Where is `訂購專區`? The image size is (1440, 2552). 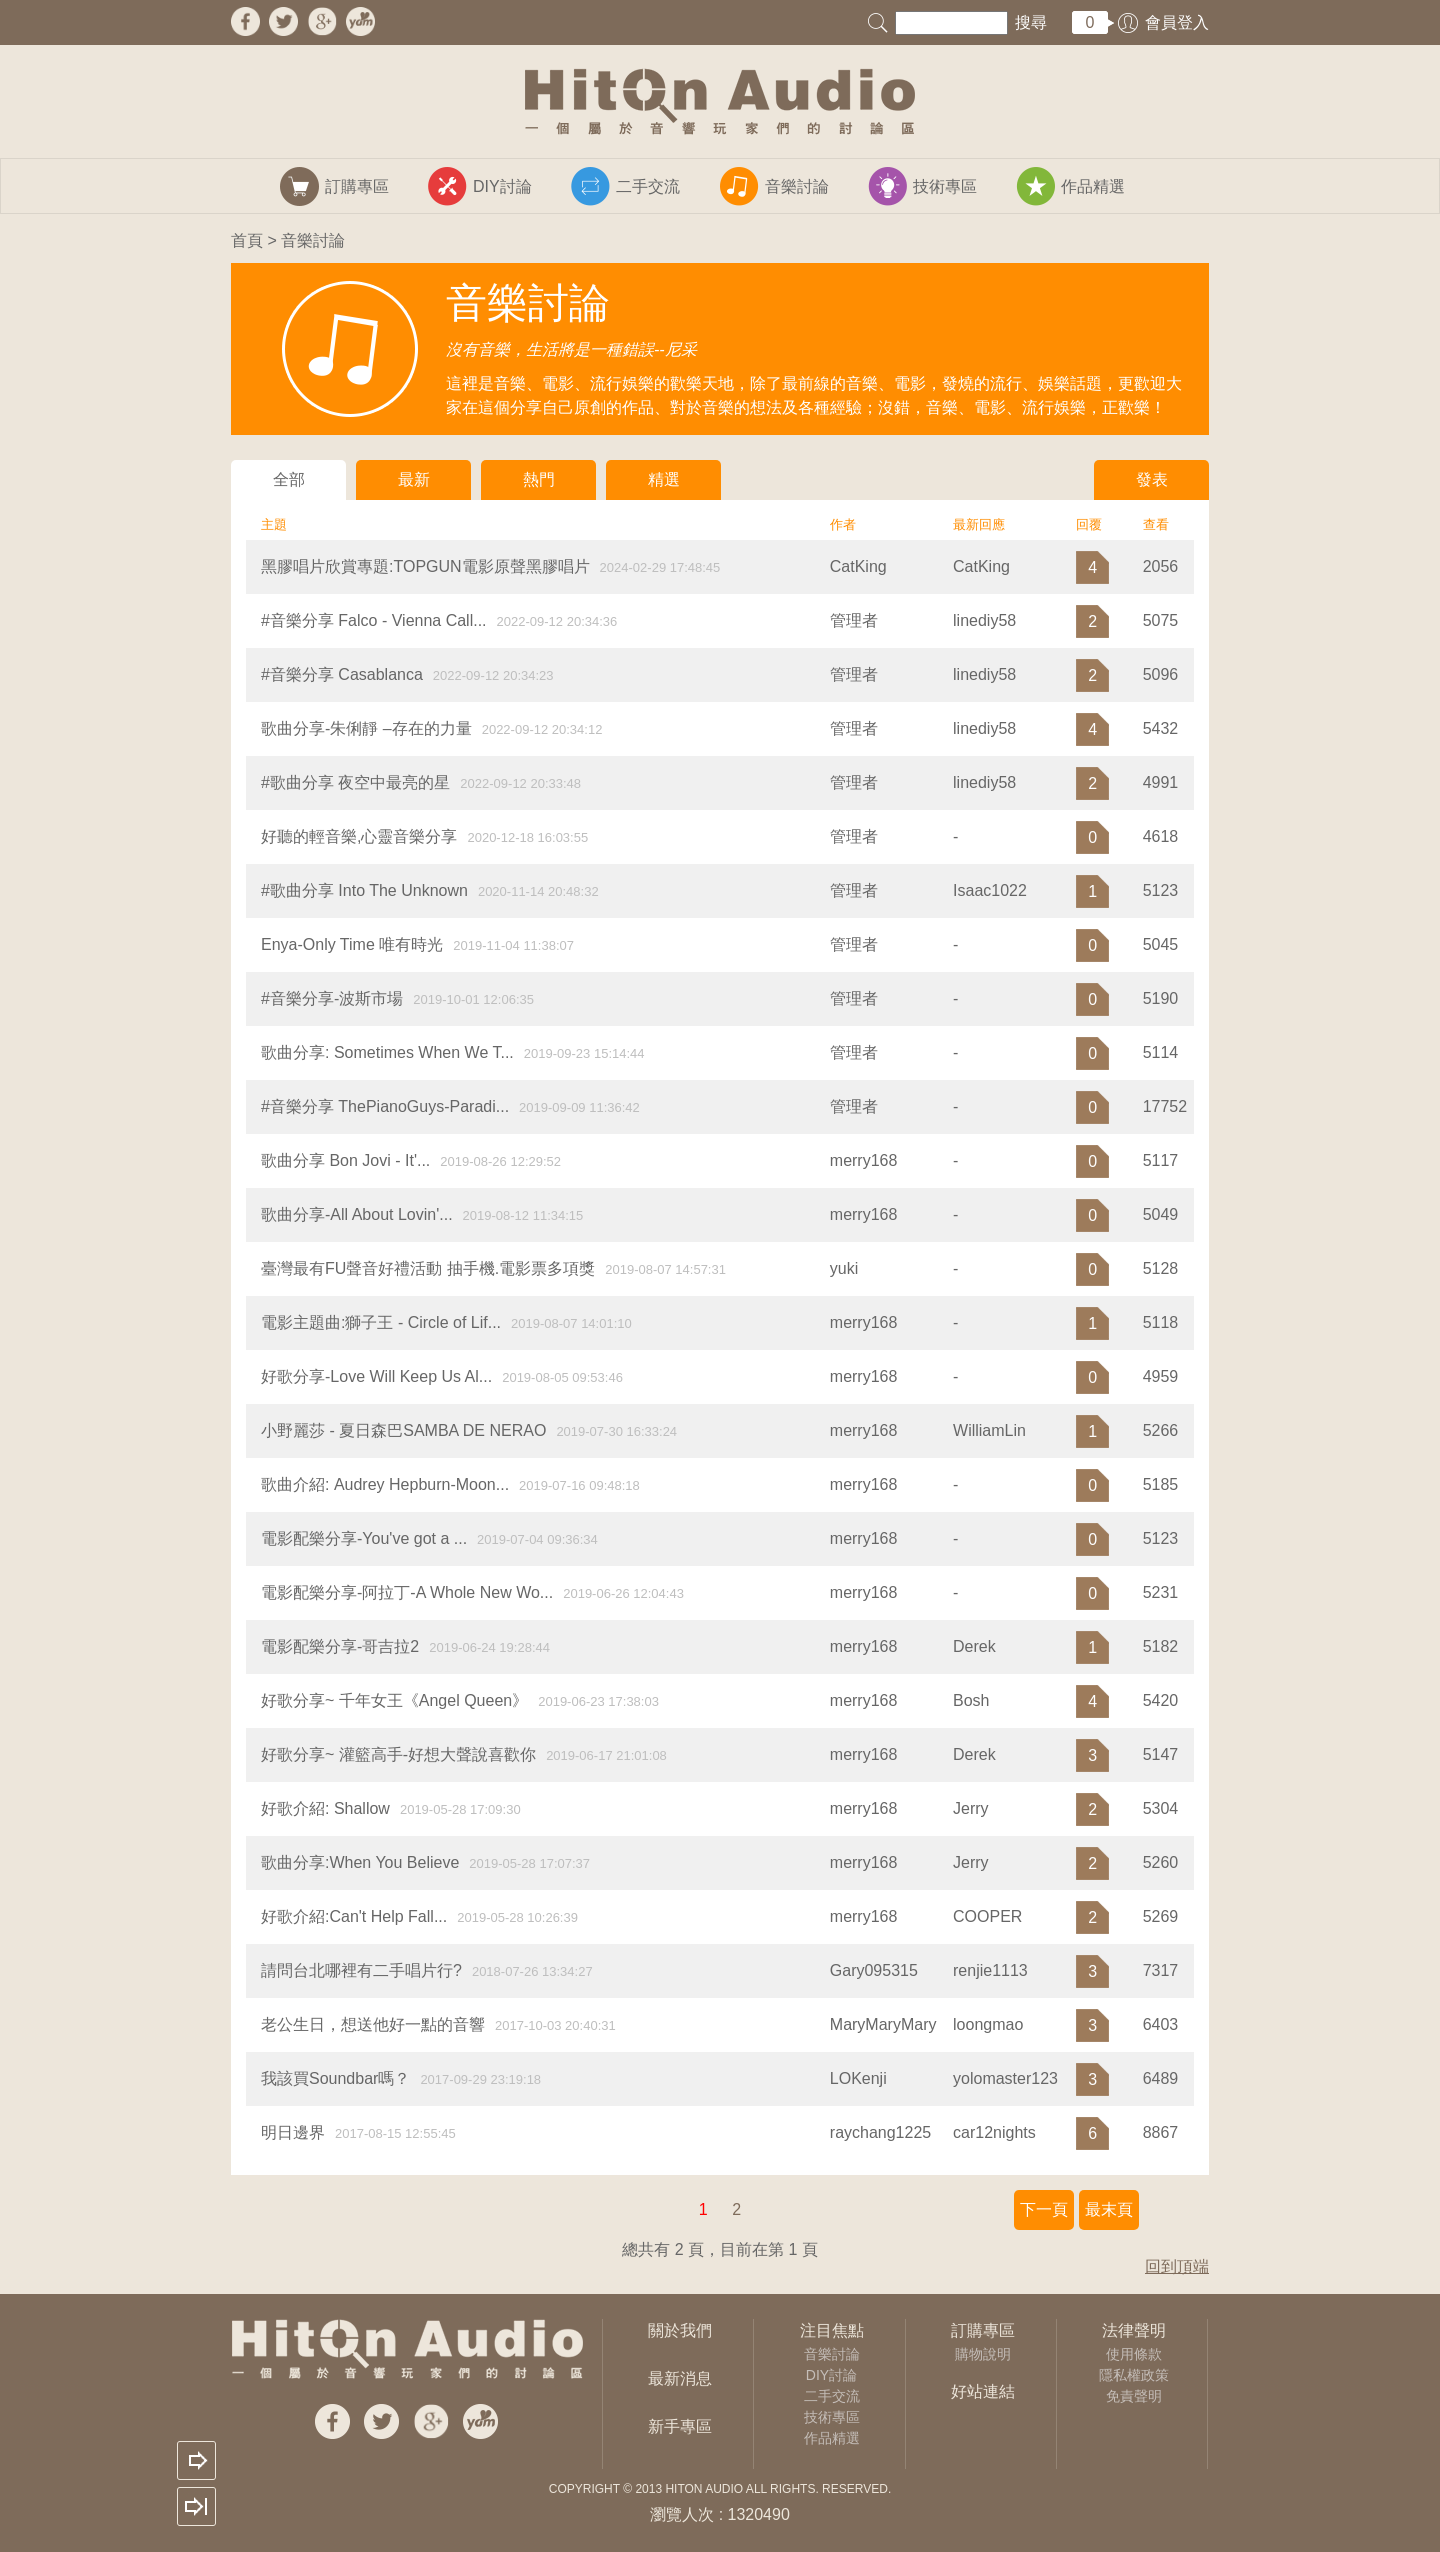 訂購專區 is located at coordinates (983, 2330).